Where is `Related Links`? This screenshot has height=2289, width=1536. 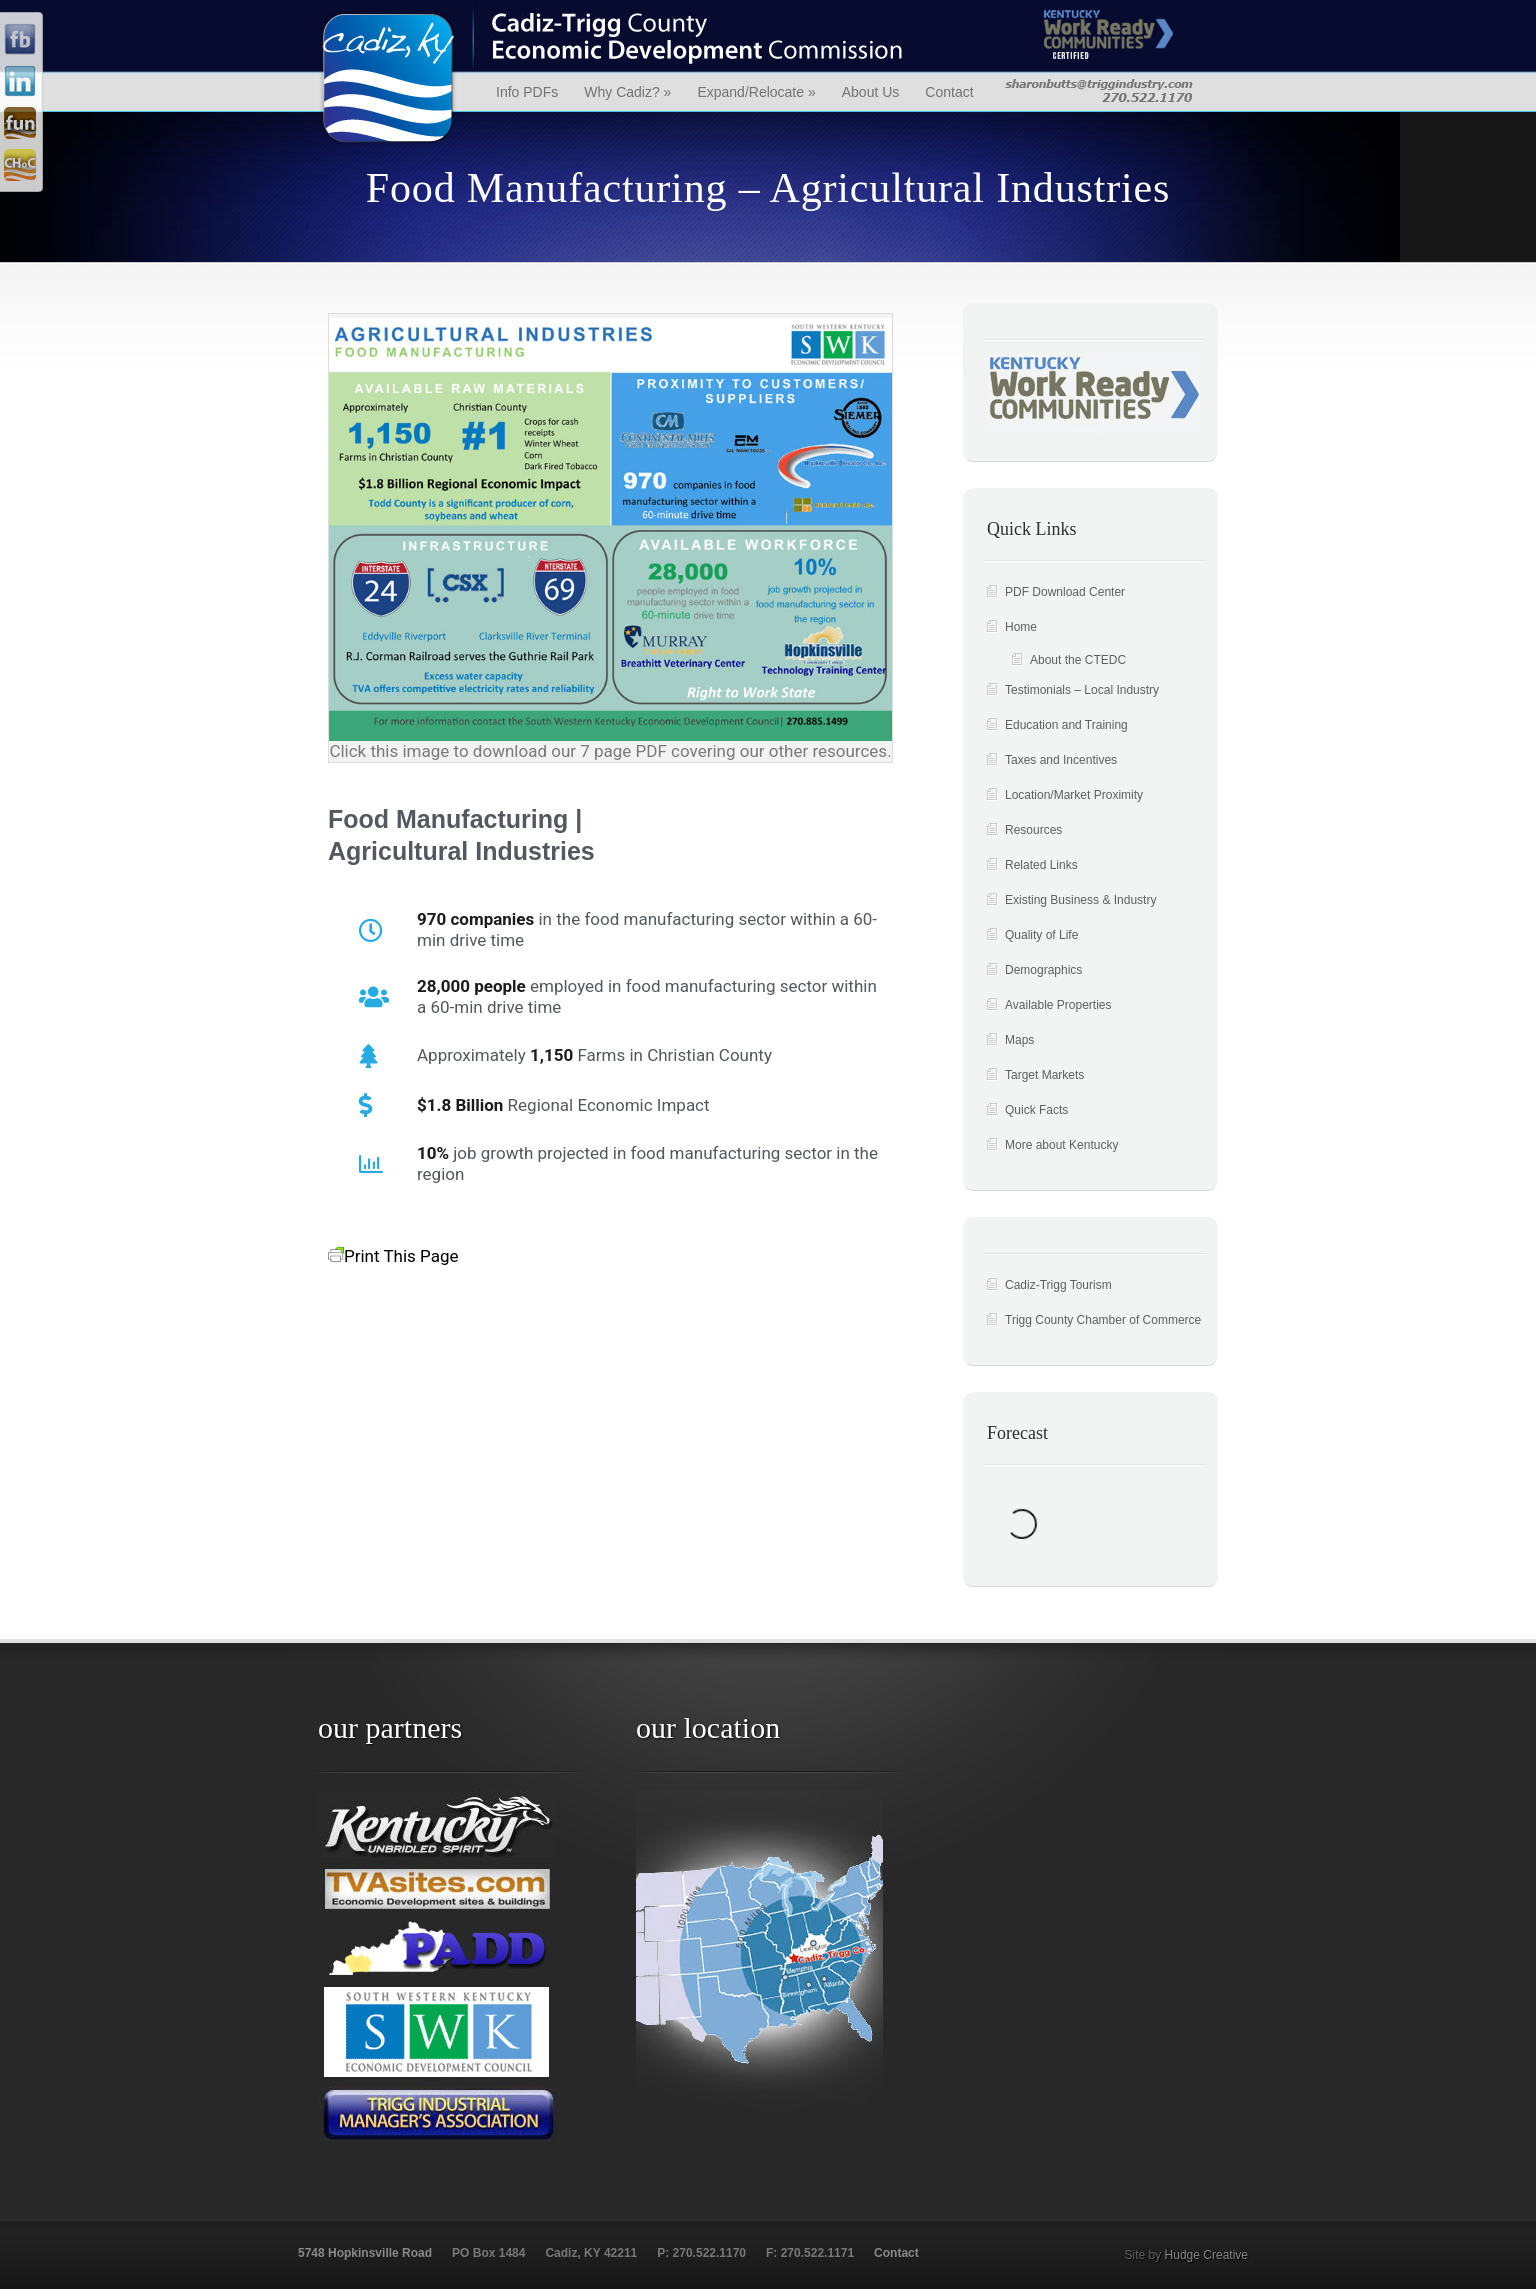 Related Links is located at coordinates (1041, 865).